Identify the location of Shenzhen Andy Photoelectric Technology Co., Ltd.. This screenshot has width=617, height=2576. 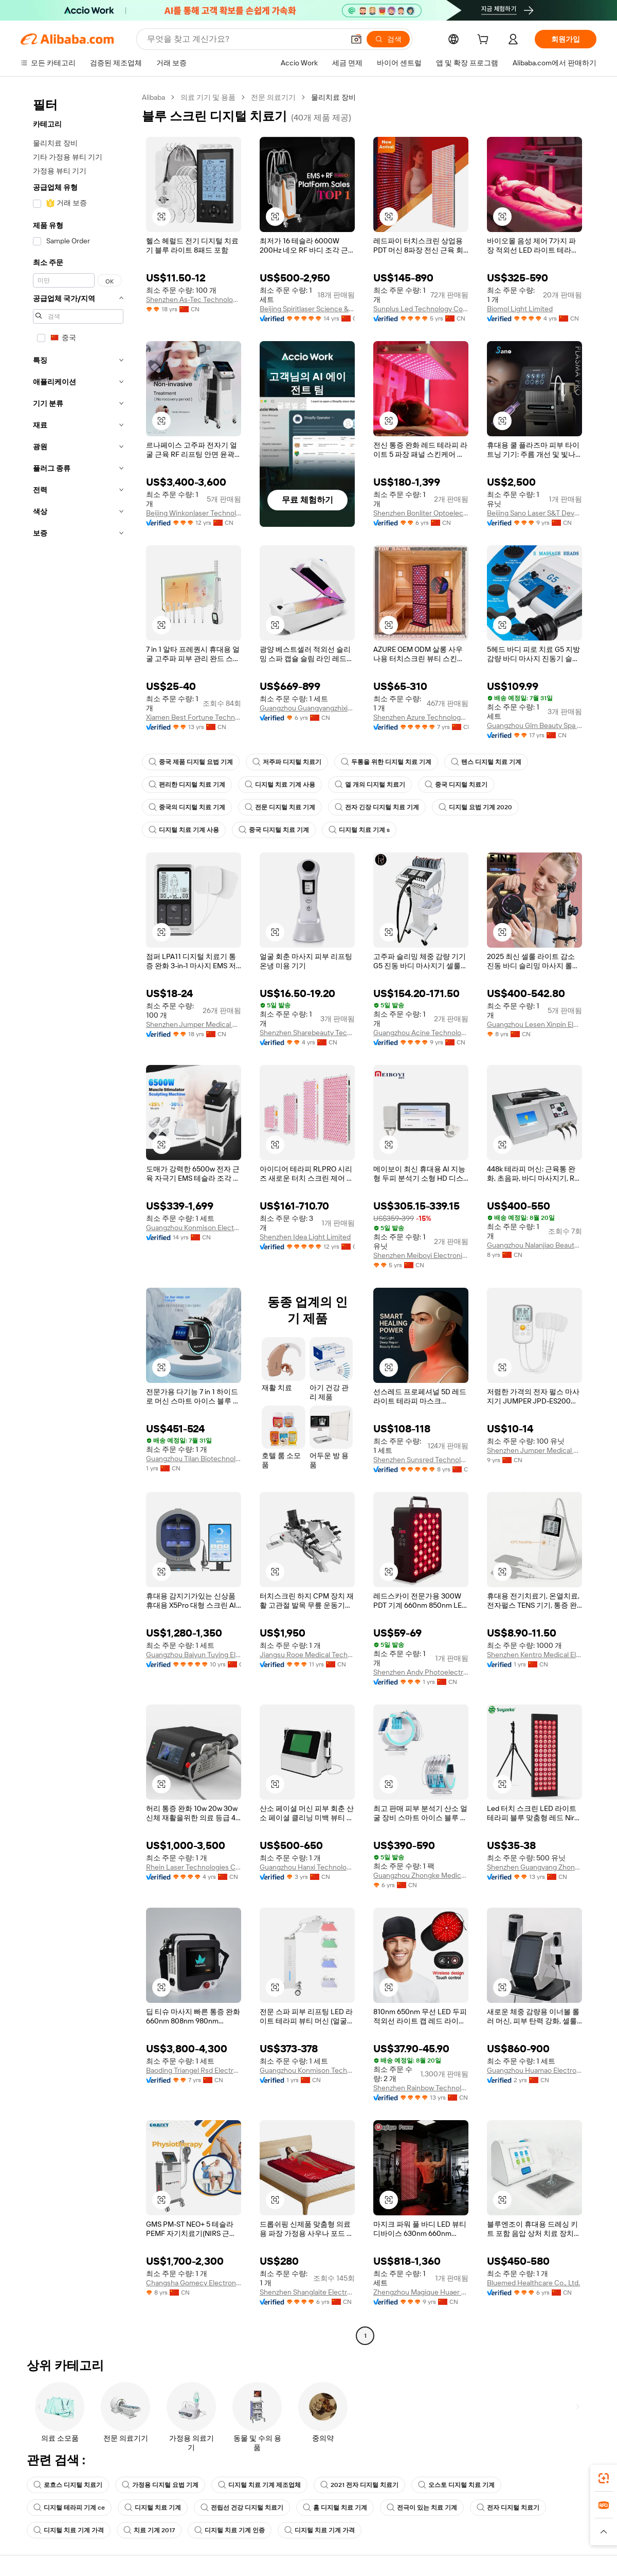
(420, 1672).